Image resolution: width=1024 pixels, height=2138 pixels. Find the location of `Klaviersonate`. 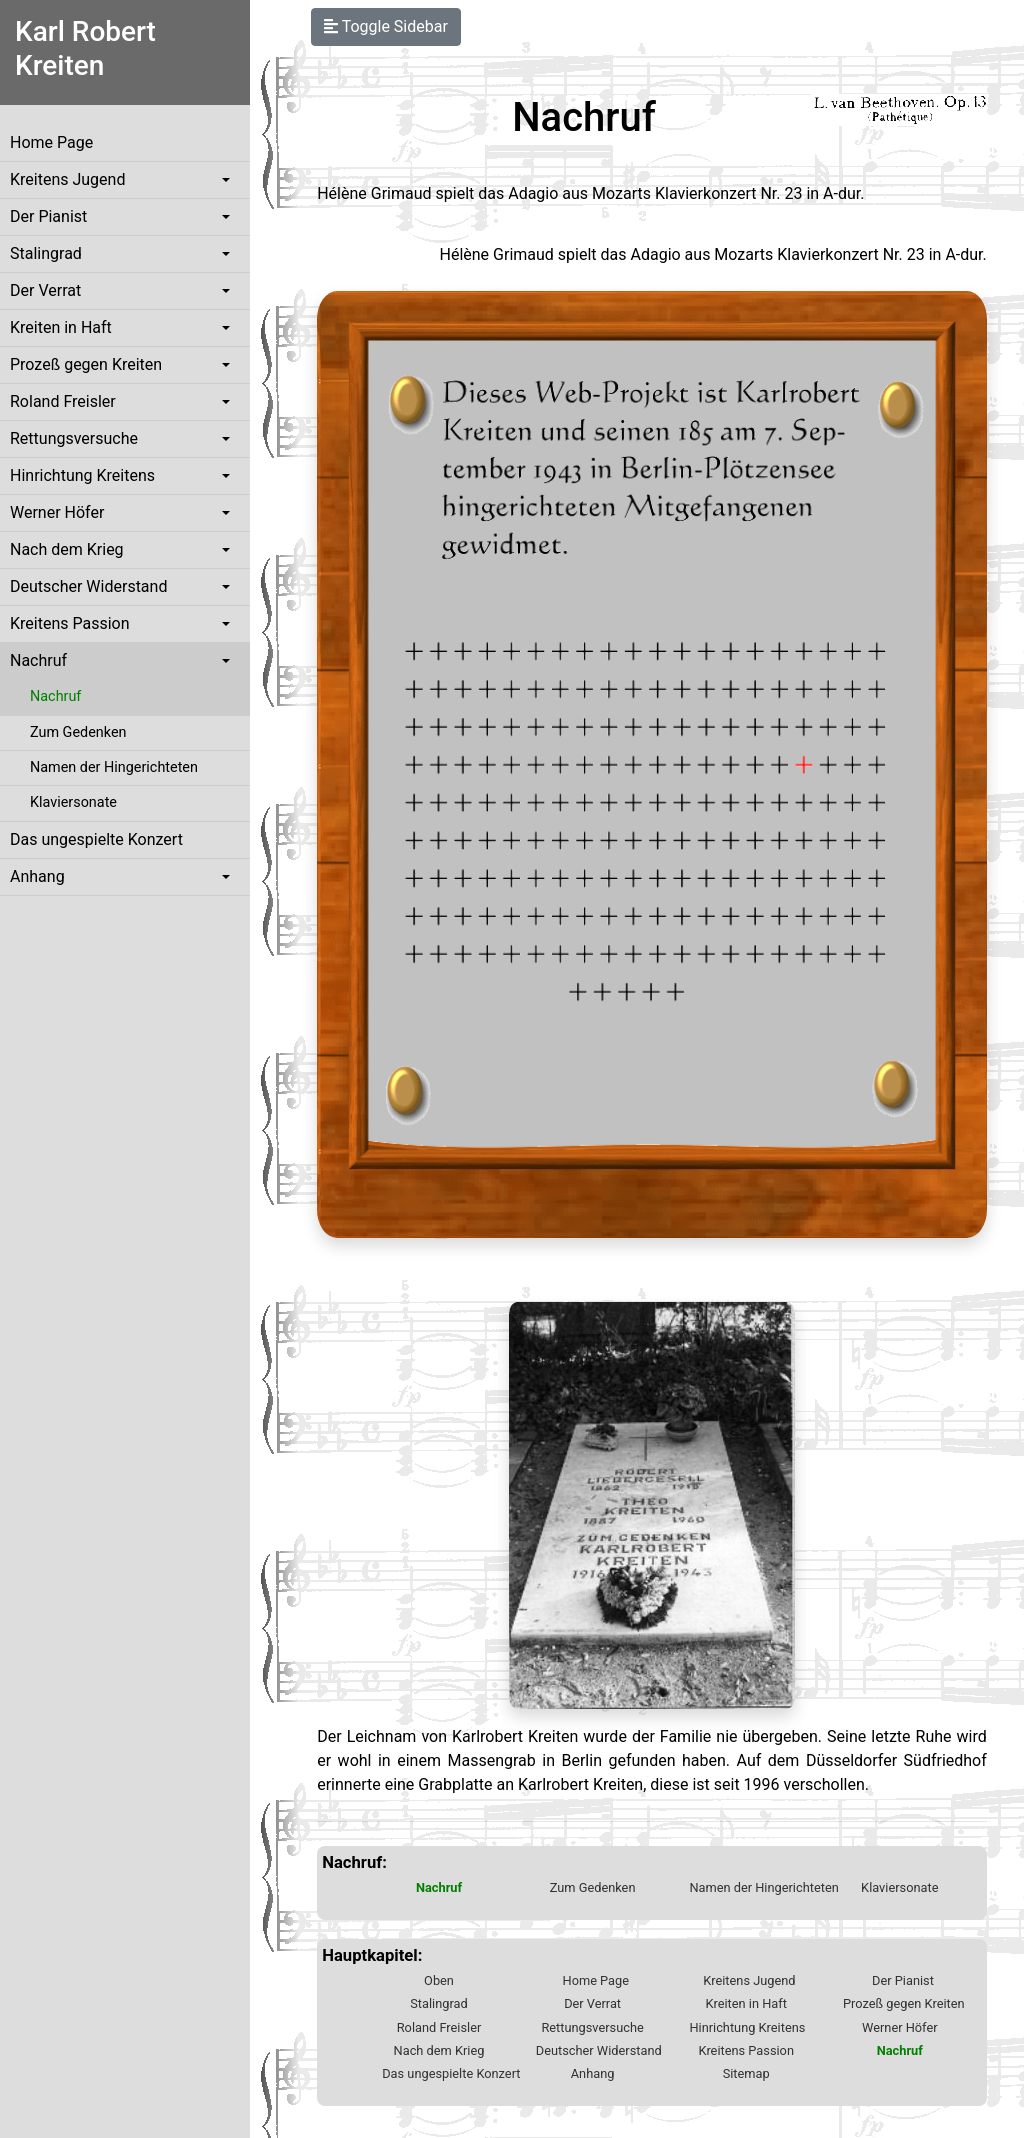

Klaviersonate is located at coordinates (73, 802).